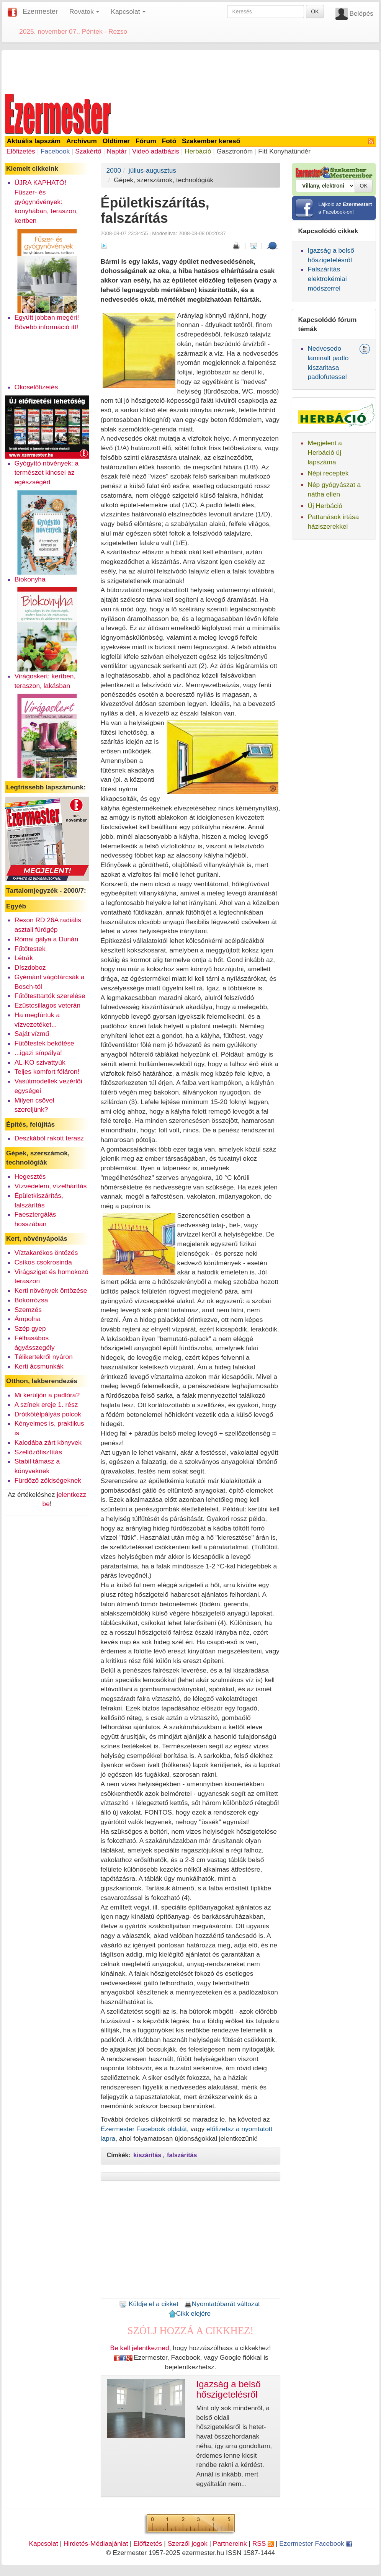 The height and width of the screenshot is (2576, 381). Describe the element at coordinates (361, 13) in the screenshot. I see `Belépés` at that location.